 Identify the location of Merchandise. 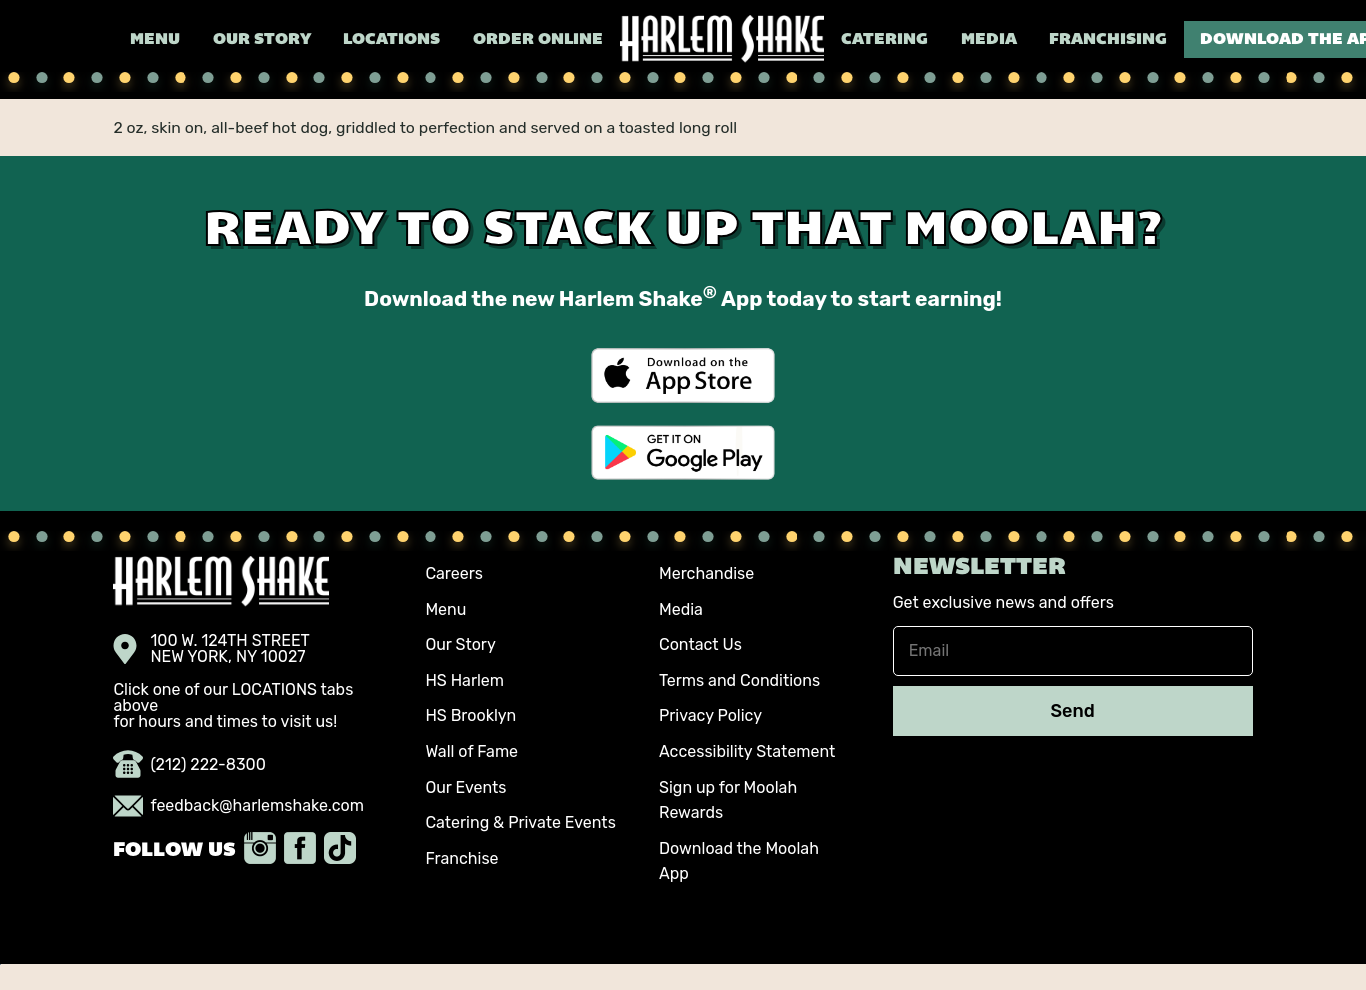
(706, 573).